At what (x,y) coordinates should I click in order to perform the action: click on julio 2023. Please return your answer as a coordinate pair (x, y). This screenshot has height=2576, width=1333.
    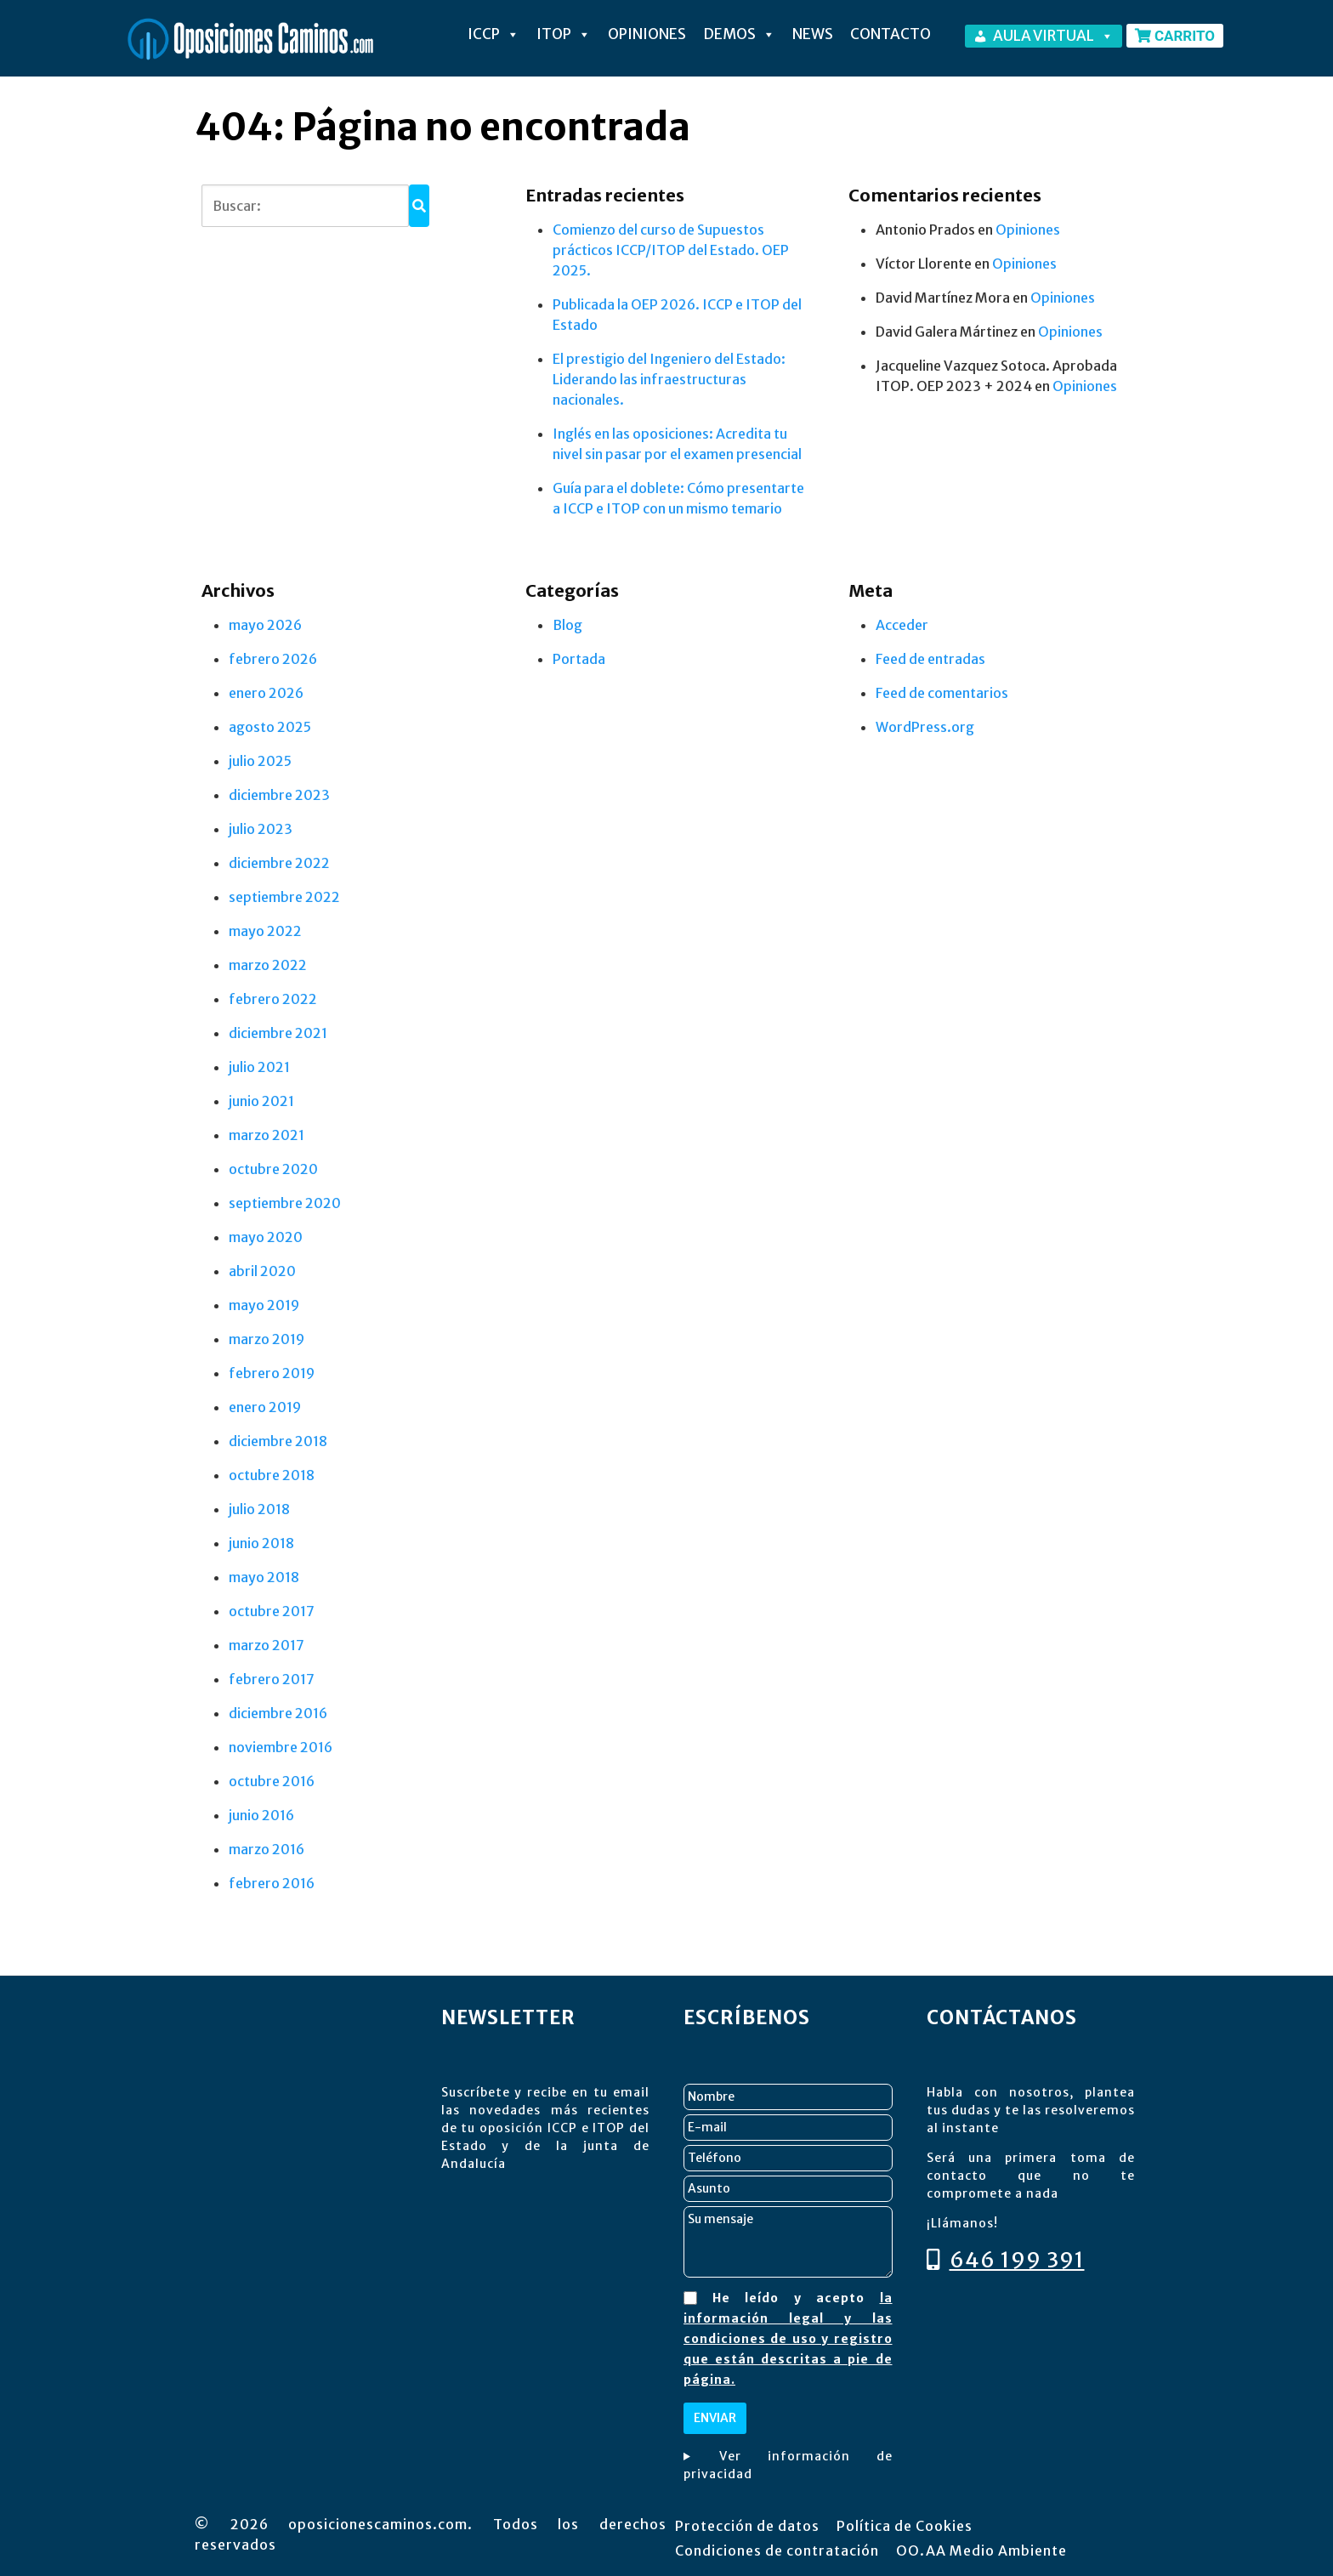
    Looking at the image, I should click on (260, 828).